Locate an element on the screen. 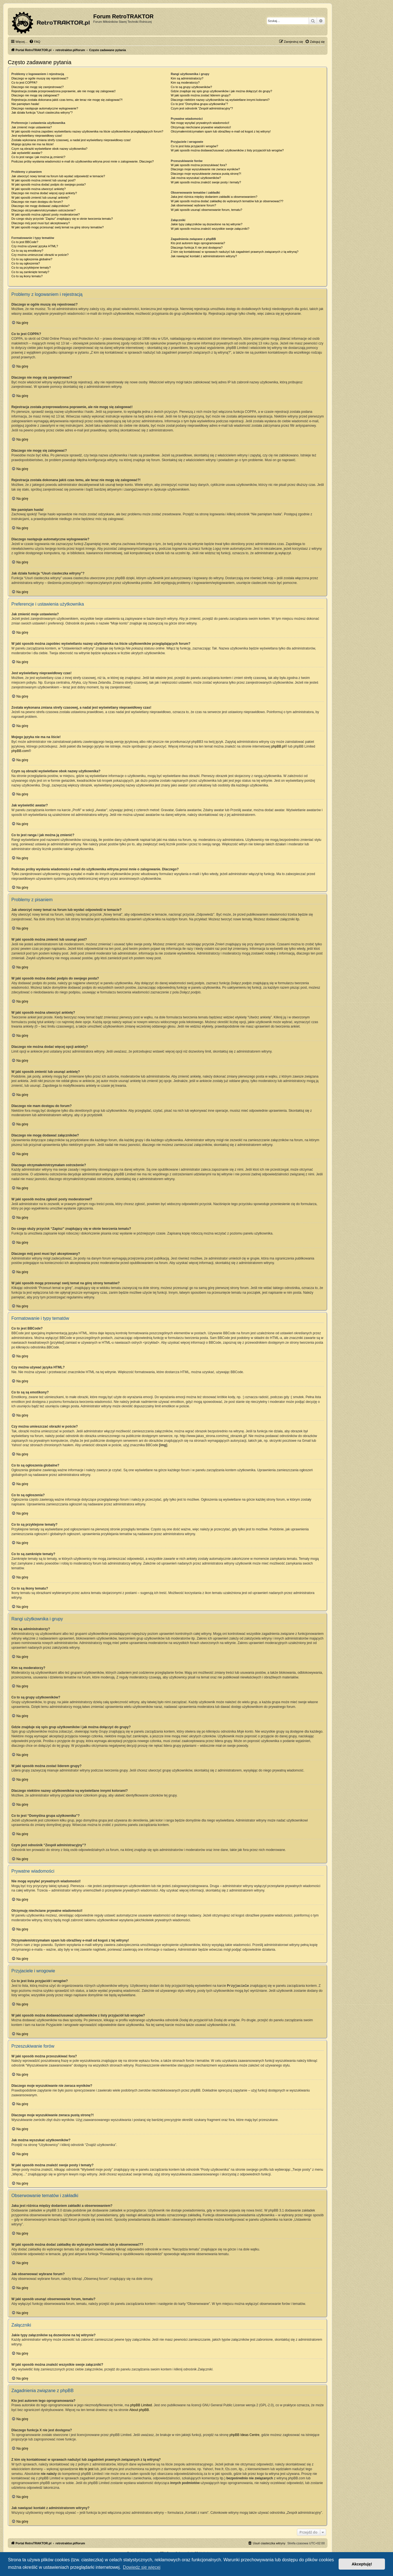  kto to jest is located at coordinates (86, 2469).